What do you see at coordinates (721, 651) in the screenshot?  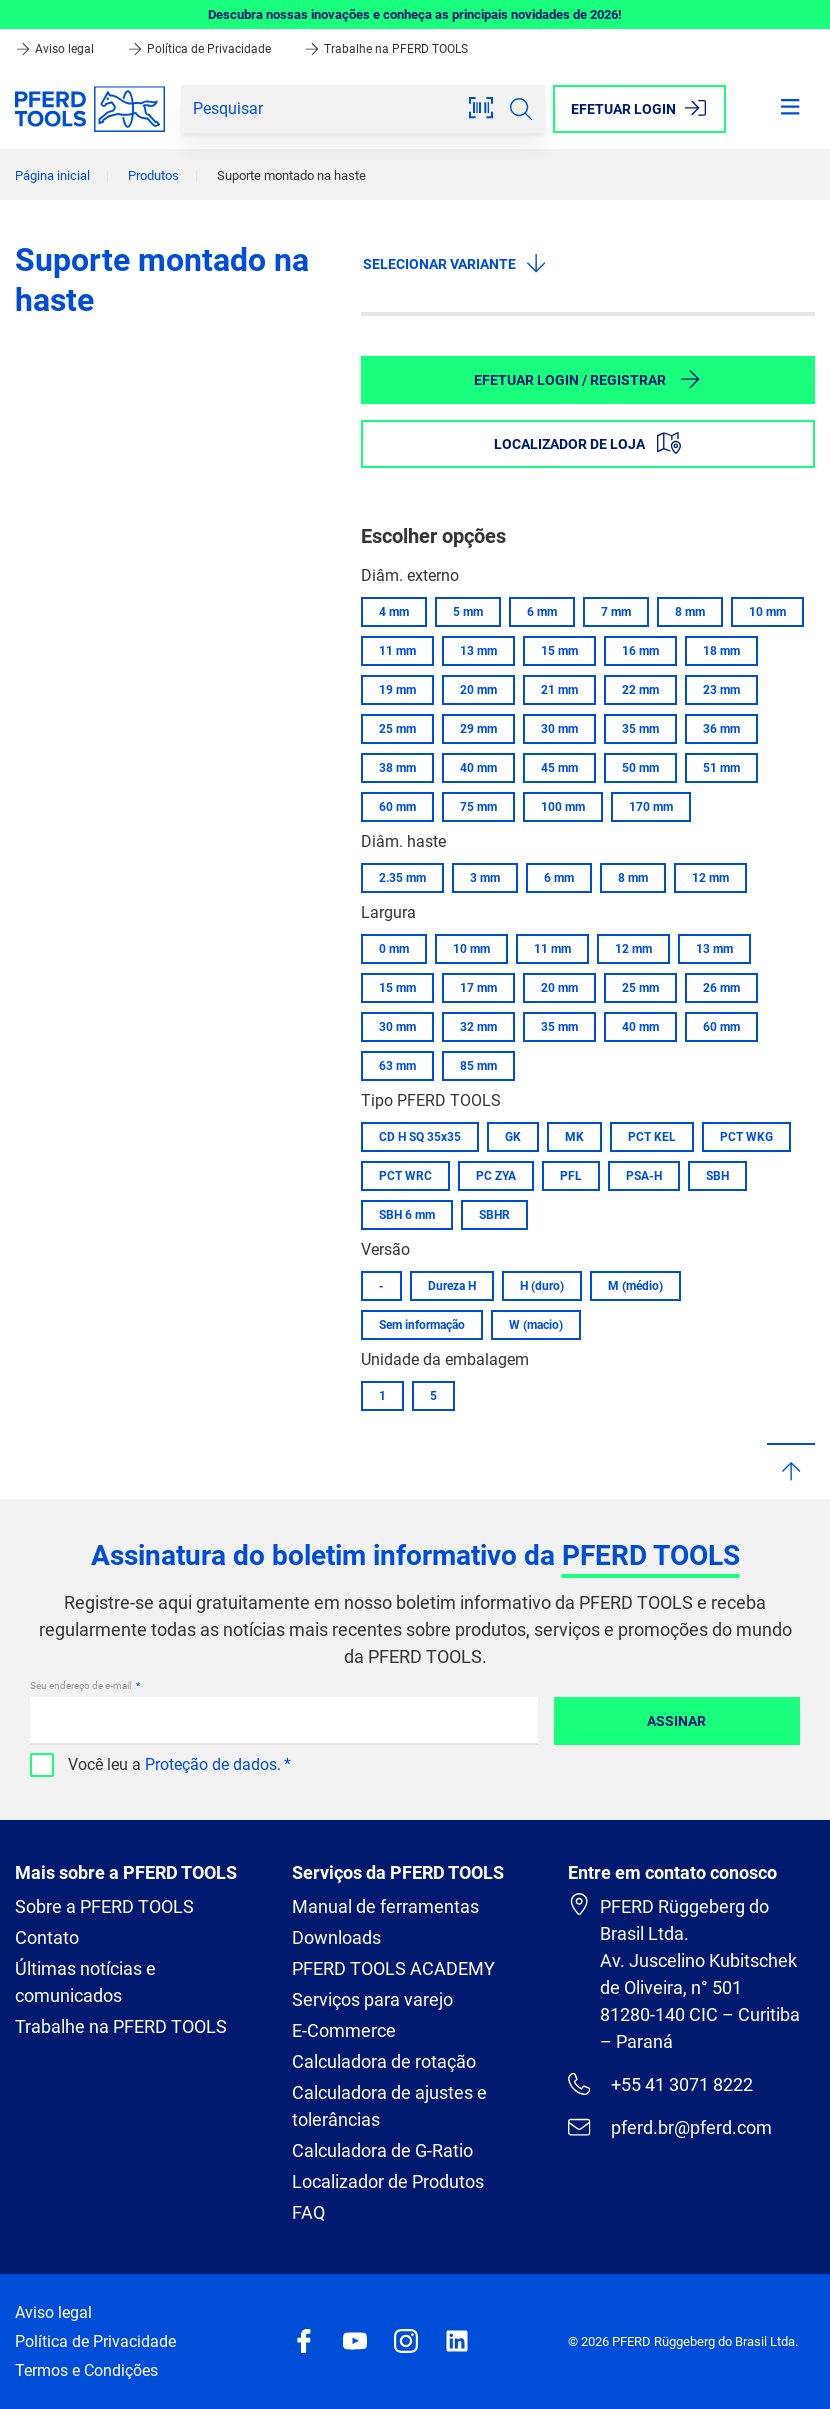 I see `18 mm` at bounding box center [721, 651].